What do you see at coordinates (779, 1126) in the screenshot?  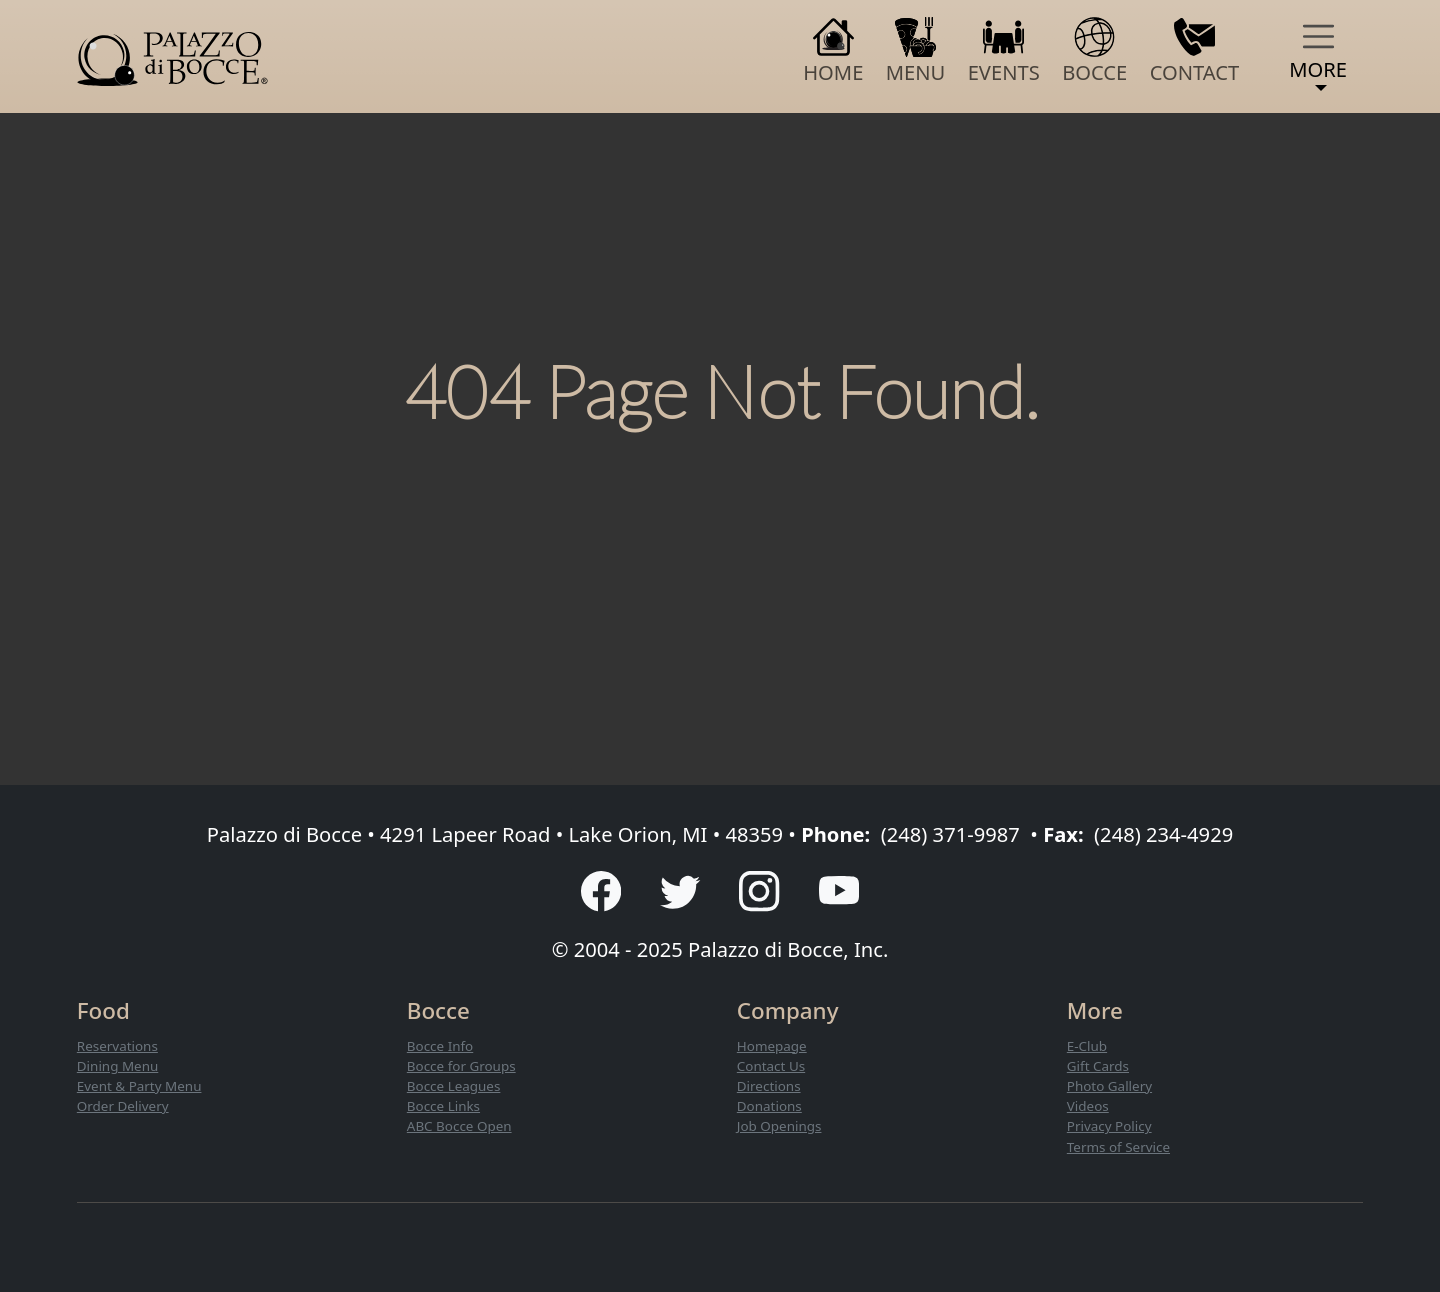 I see `Job Openings` at bounding box center [779, 1126].